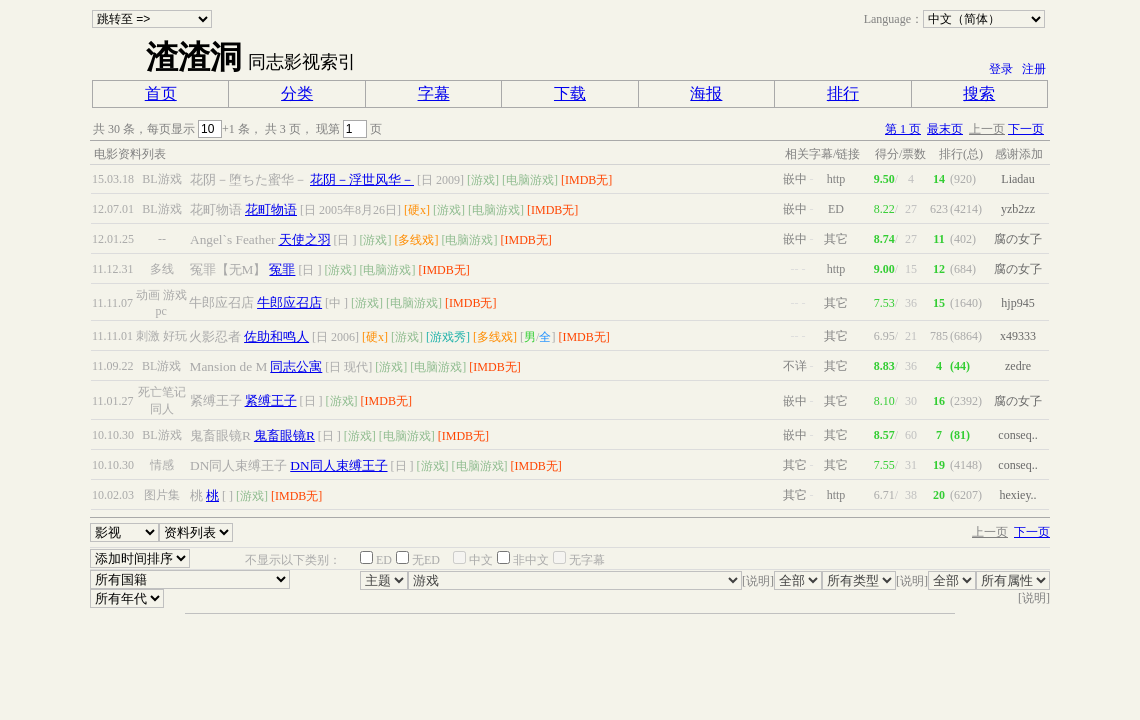  I want to click on 同志公寓, so click(296, 366).